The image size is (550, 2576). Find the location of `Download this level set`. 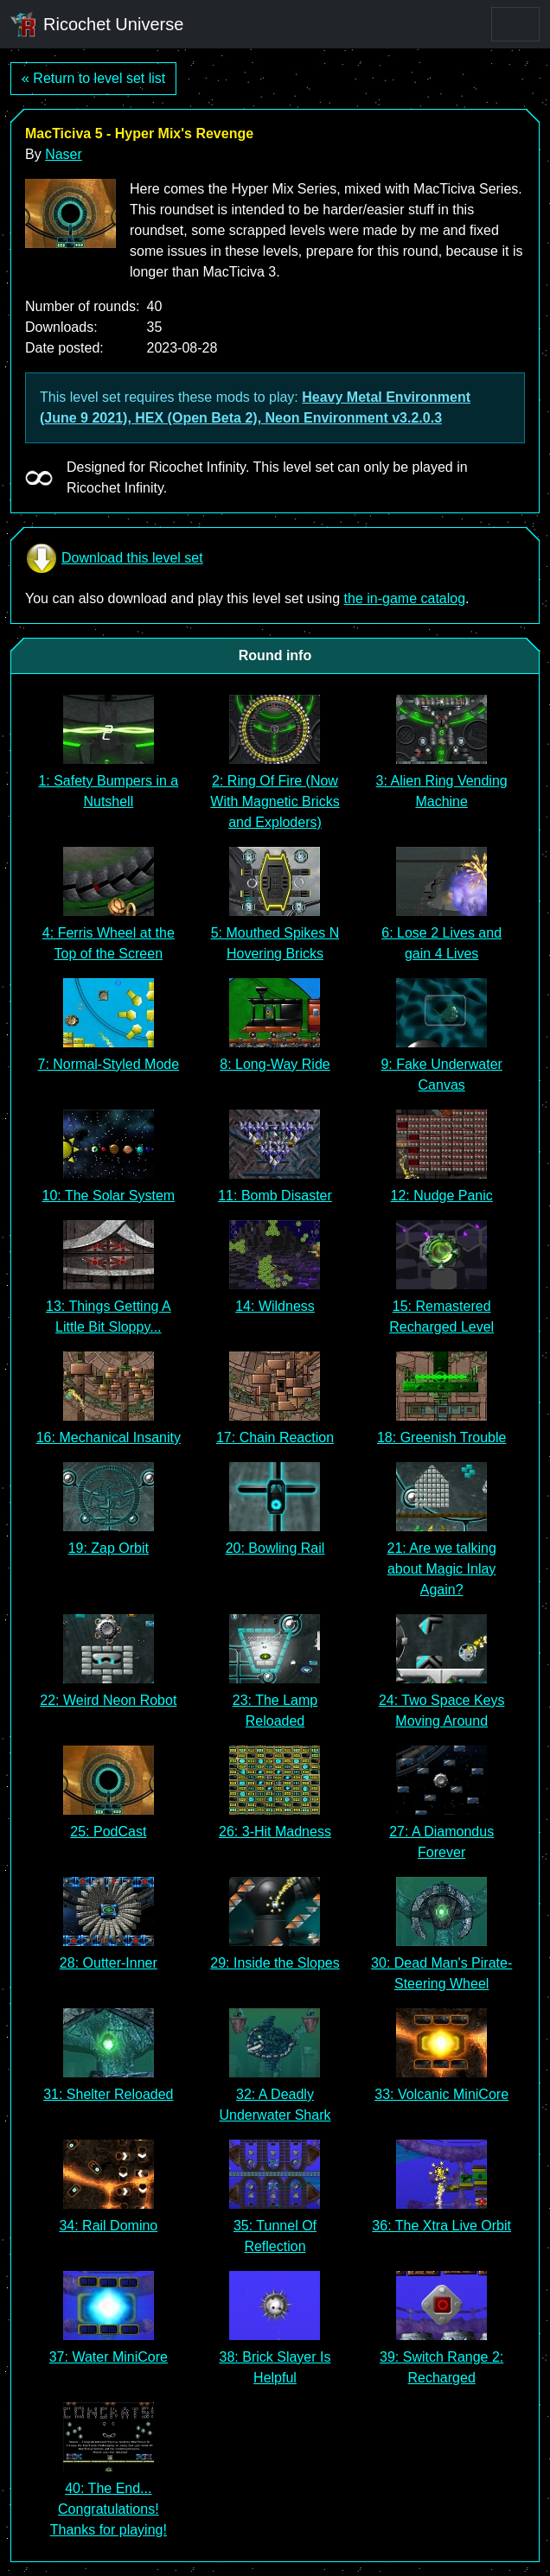

Download this level set is located at coordinates (114, 558).